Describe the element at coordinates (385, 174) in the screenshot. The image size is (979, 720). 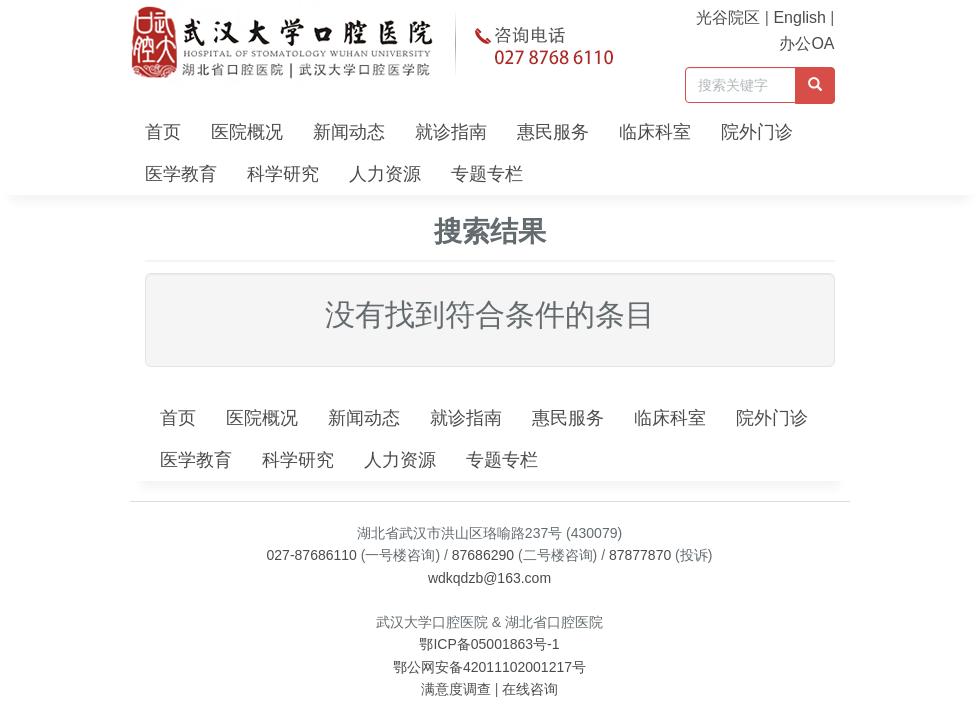
I see `人力资源` at that location.